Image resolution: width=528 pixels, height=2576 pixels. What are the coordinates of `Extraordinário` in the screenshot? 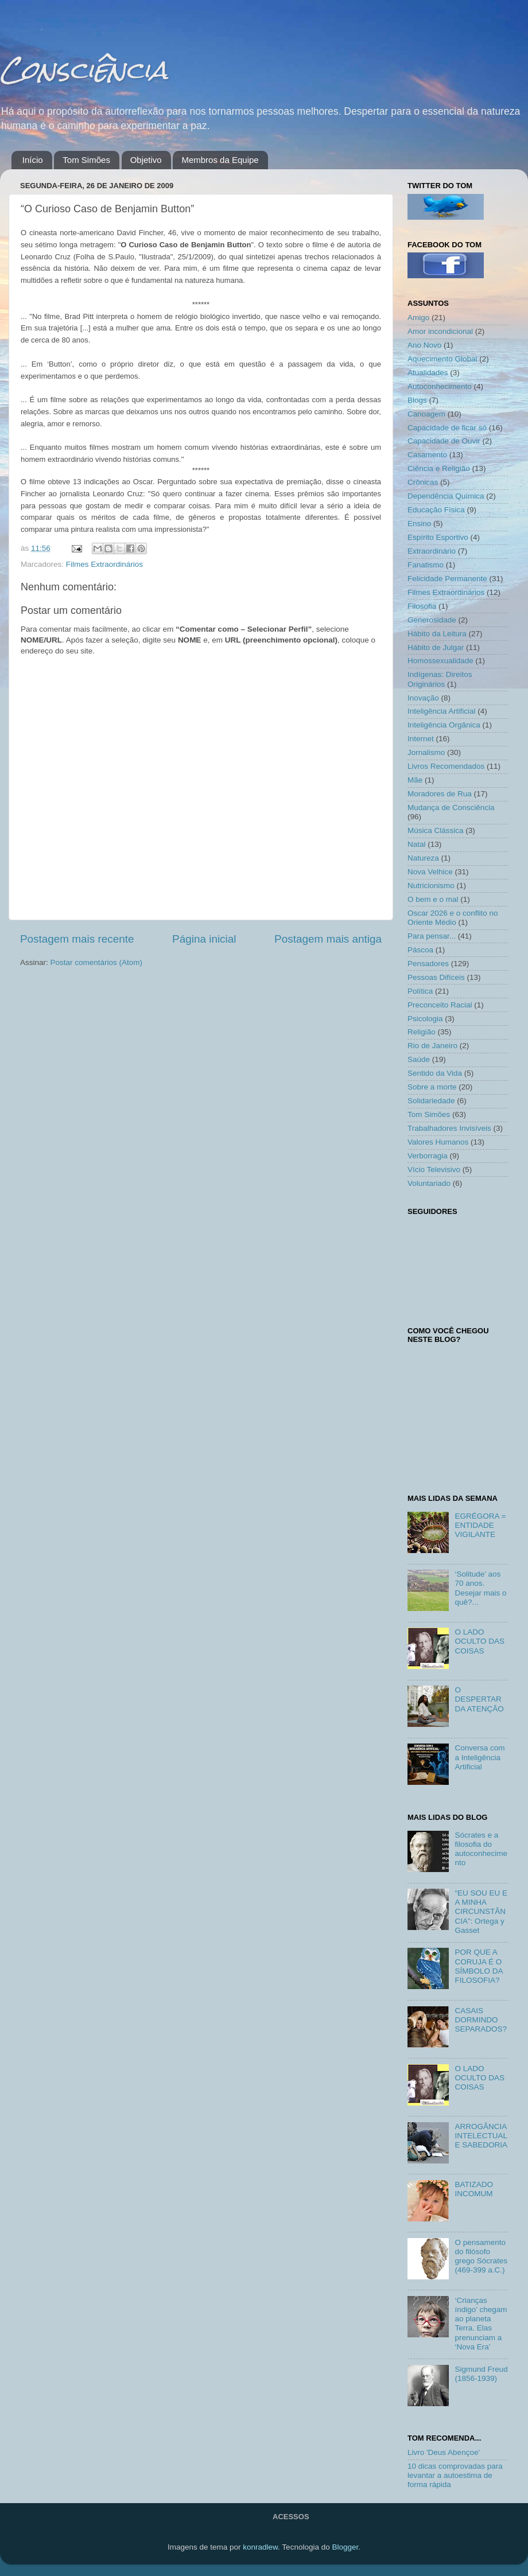 It's located at (431, 551).